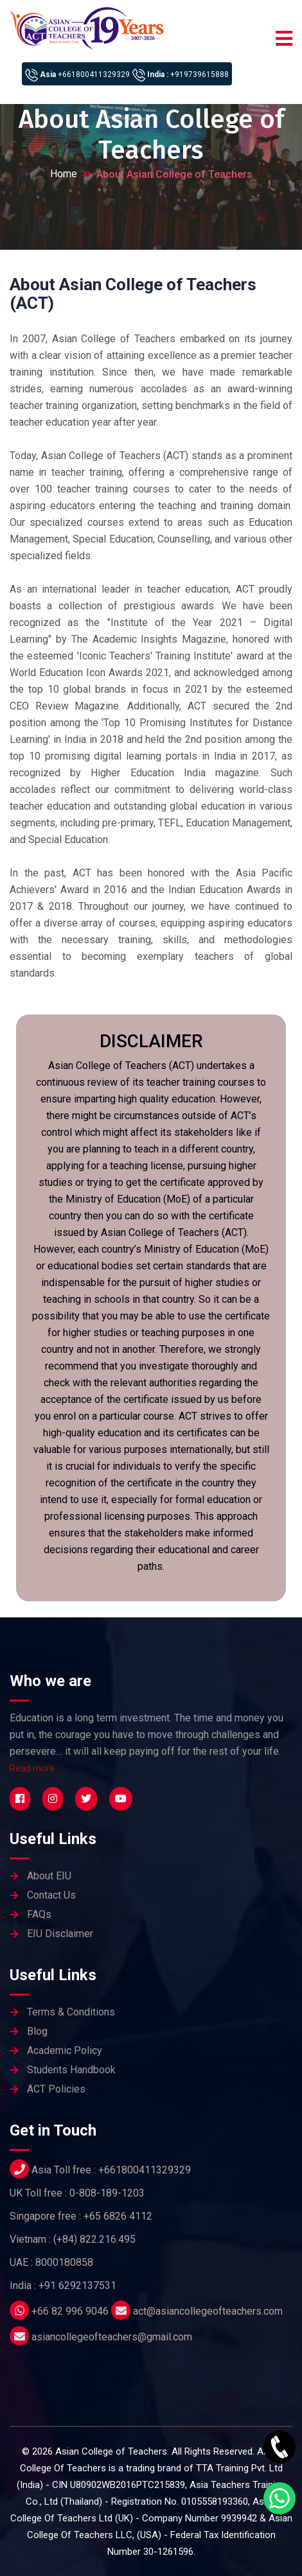 The height and width of the screenshot is (2576, 302). I want to click on +91 6292137531, so click(77, 2285).